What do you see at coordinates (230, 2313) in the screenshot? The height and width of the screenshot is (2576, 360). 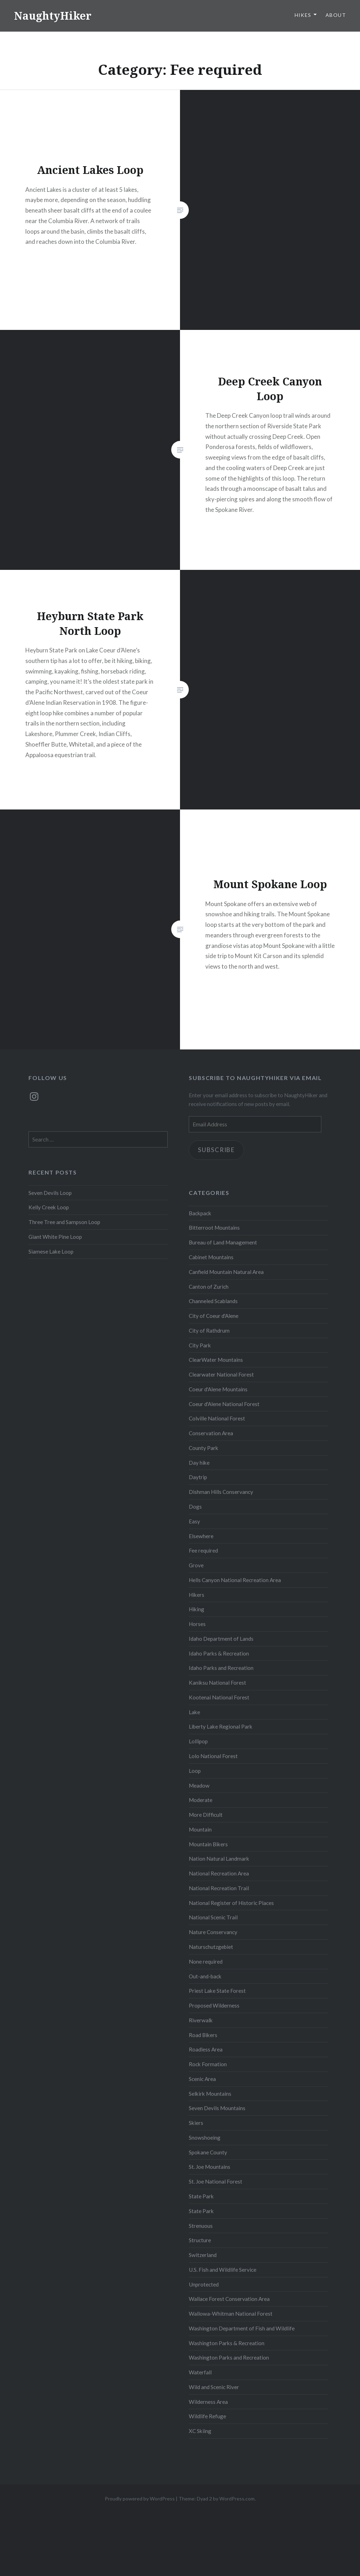 I see `Wallowa-Whitman National Forest` at bounding box center [230, 2313].